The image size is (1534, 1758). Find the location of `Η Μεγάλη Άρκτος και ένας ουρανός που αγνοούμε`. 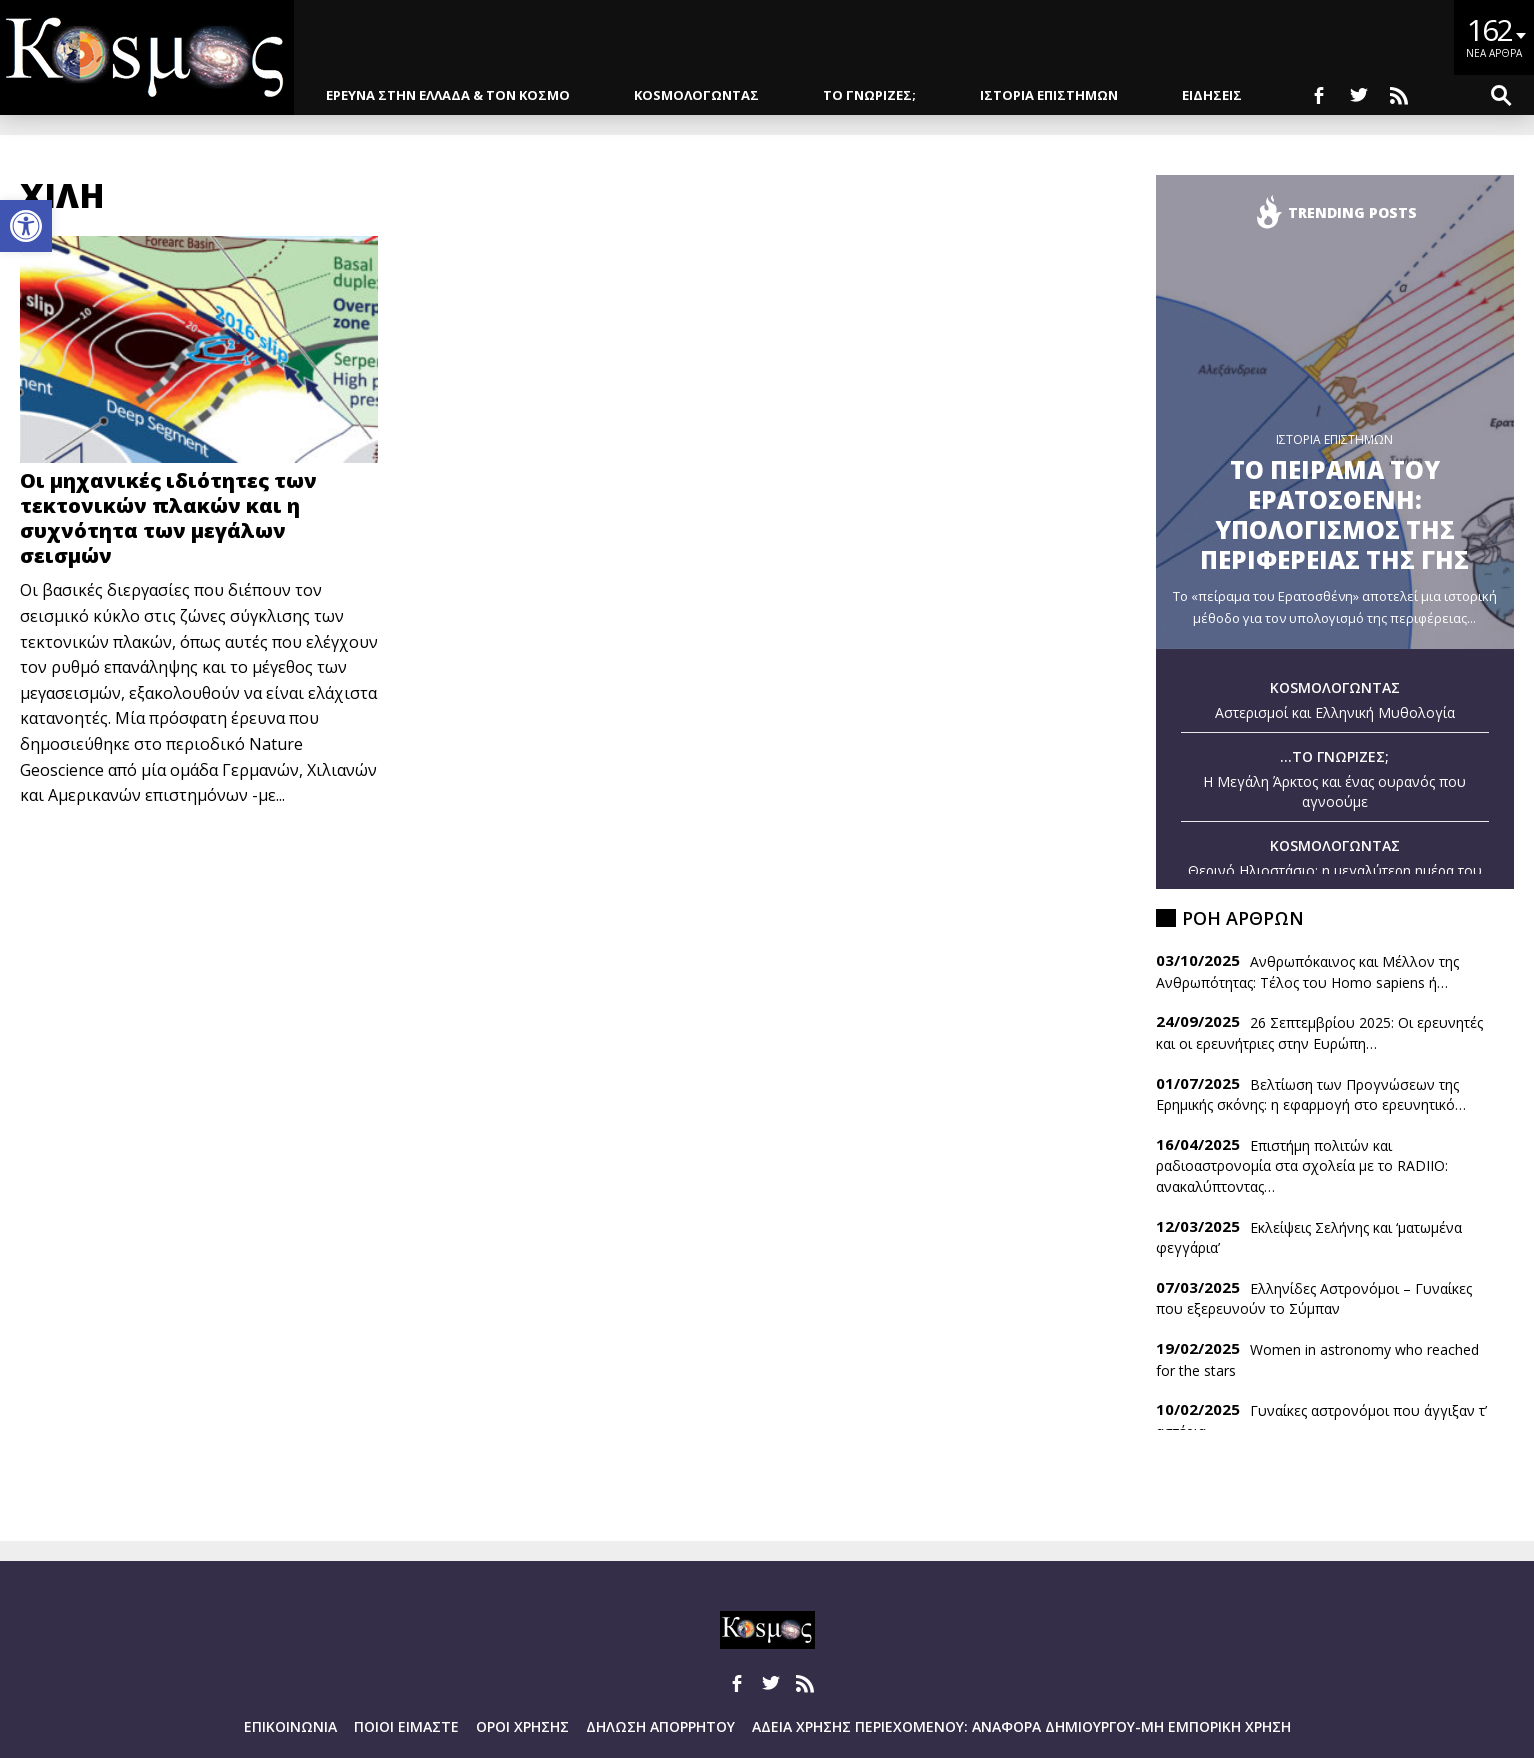

Η Μεγάλη Άρκτος και ένας ουρανός που αγνοούμε is located at coordinates (1334, 791).